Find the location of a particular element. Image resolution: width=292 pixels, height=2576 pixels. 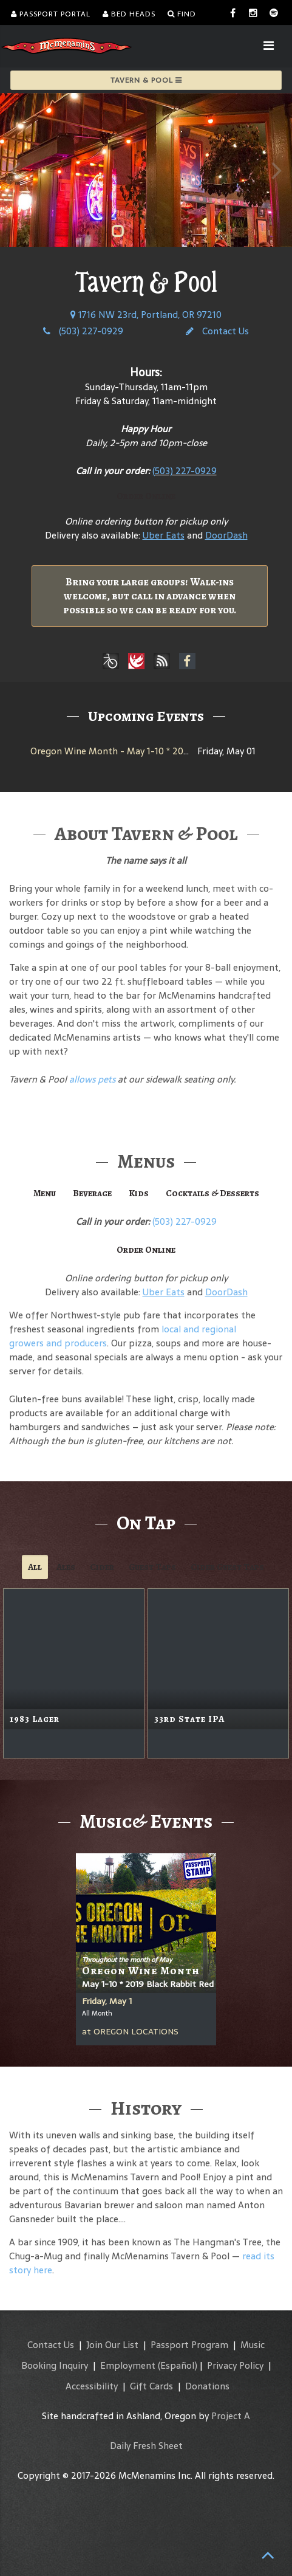

Join Our List is located at coordinates (112, 2344).